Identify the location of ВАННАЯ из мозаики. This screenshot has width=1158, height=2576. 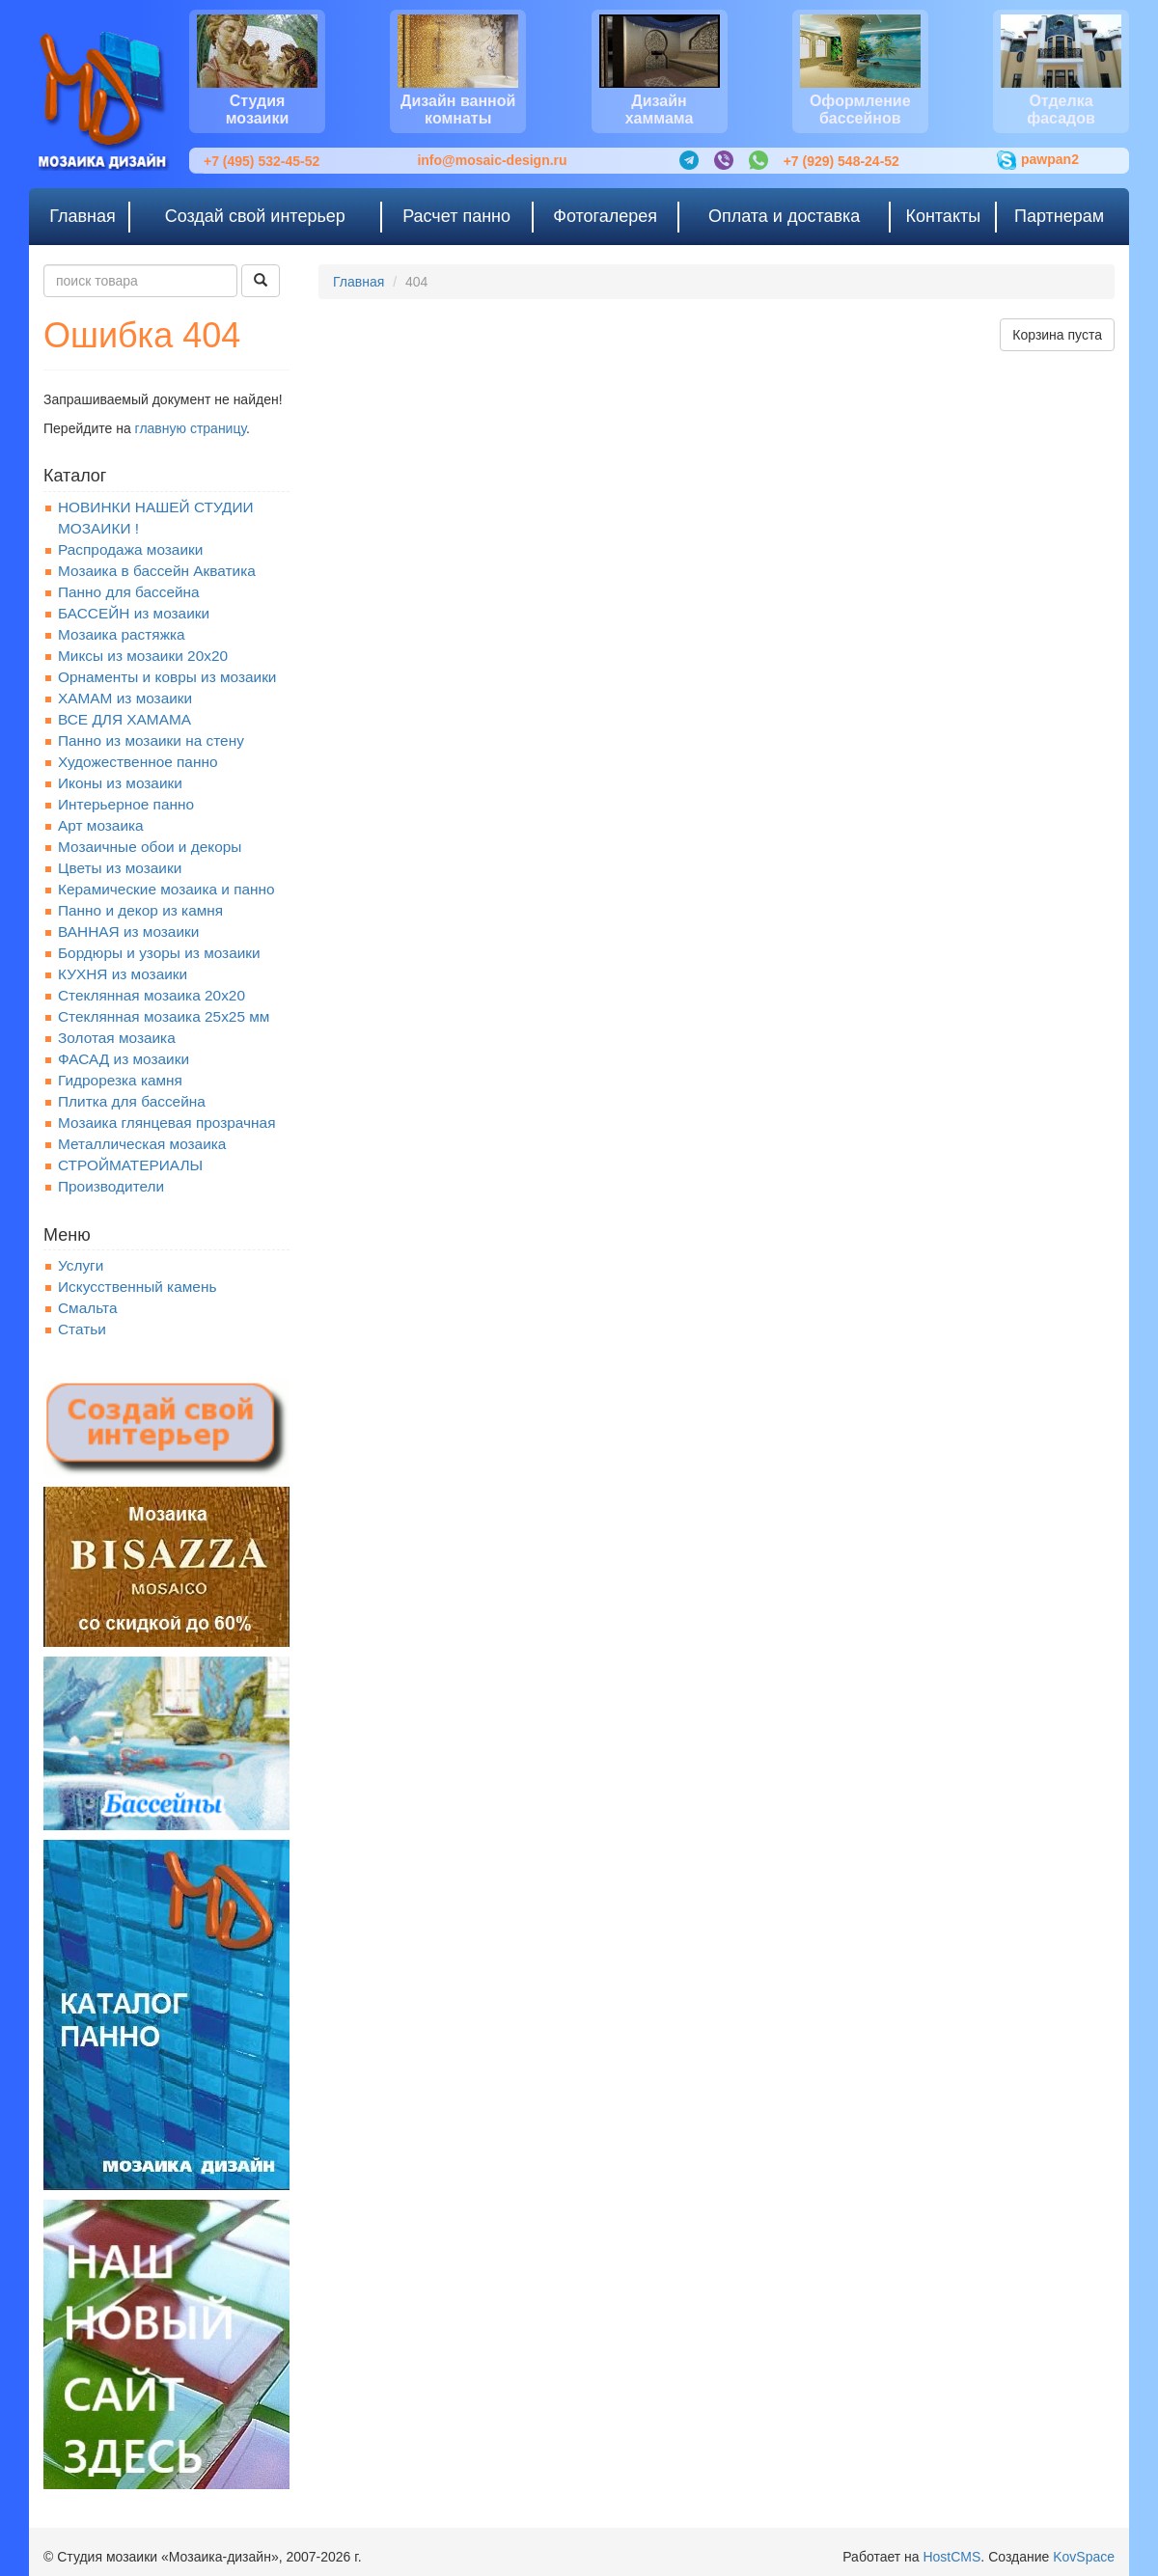
(128, 931).